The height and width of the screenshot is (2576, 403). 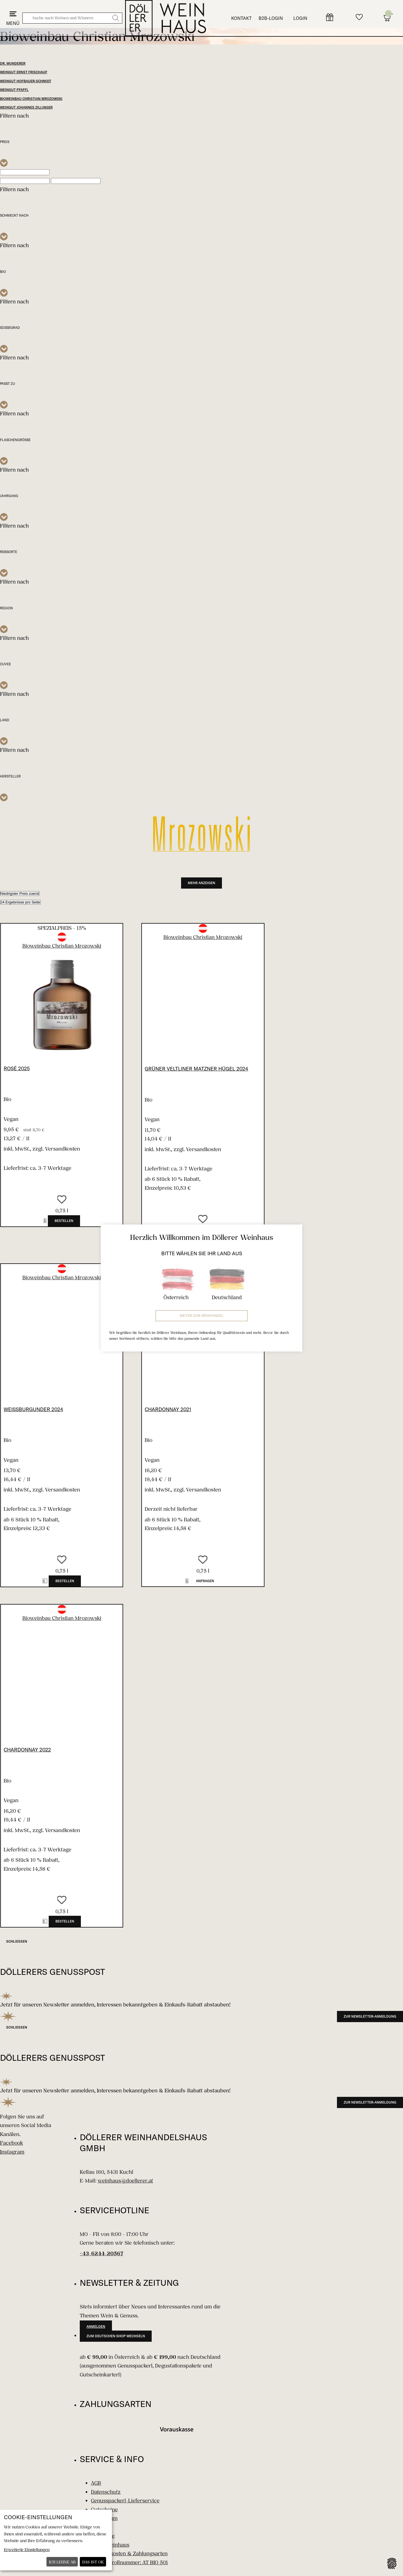 What do you see at coordinates (27, 2549) in the screenshot?
I see `Erweiterte Einstellungen` at bounding box center [27, 2549].